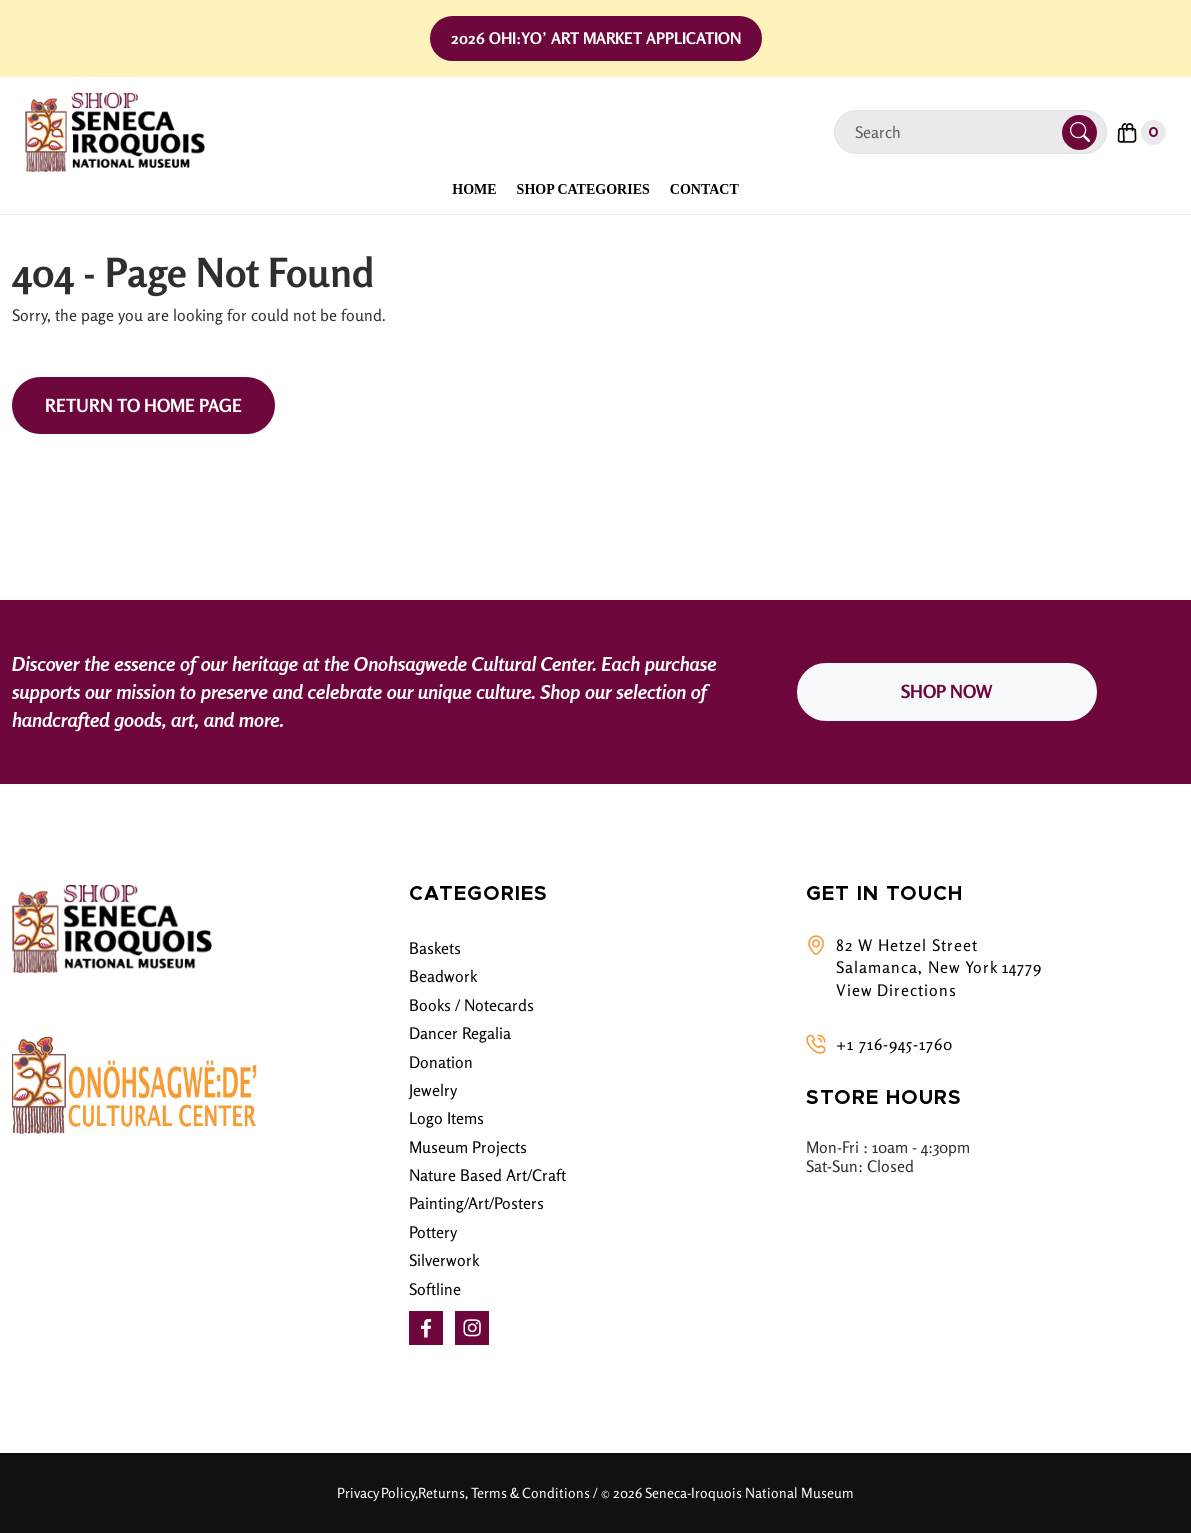 The height and width of the screenshot is (1533, 1191). I want to click on Contact, so click(704, 189).